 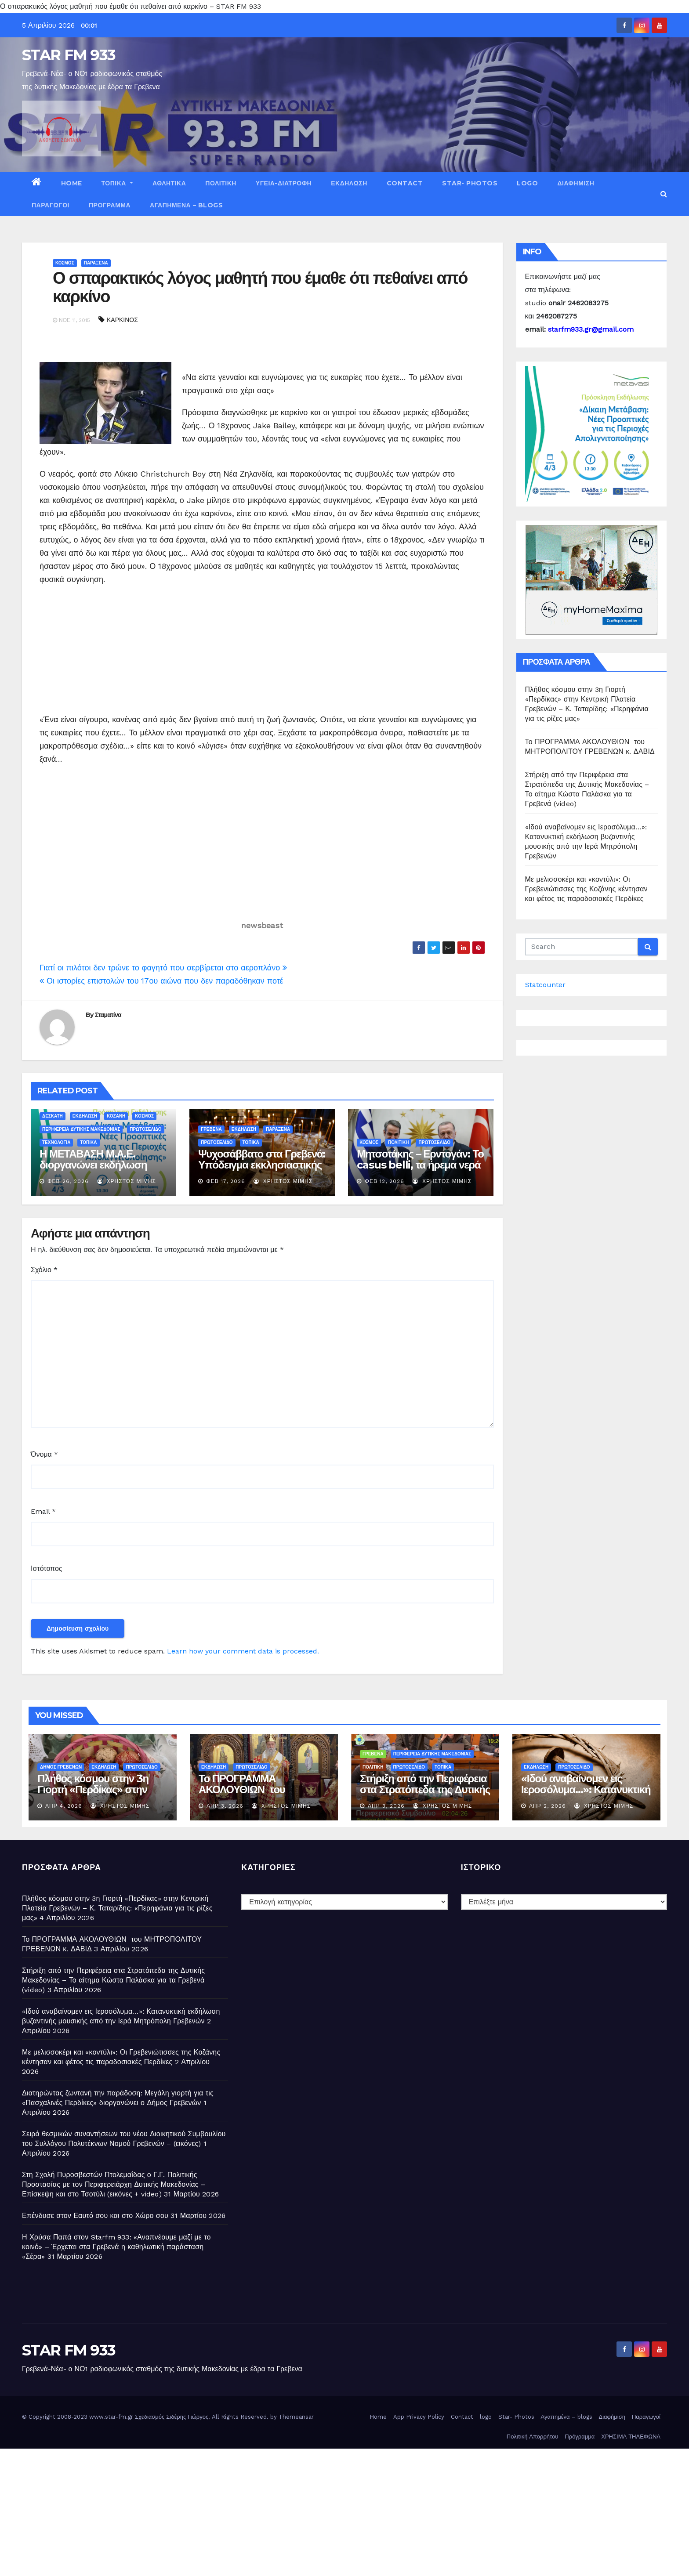 What do you see at coordinates (284, 183) in the screenshot?
I see `ΥΓΕΙΑ-ΔΙΑΤΡΟΦΗ` at bounding box center [284, 183].